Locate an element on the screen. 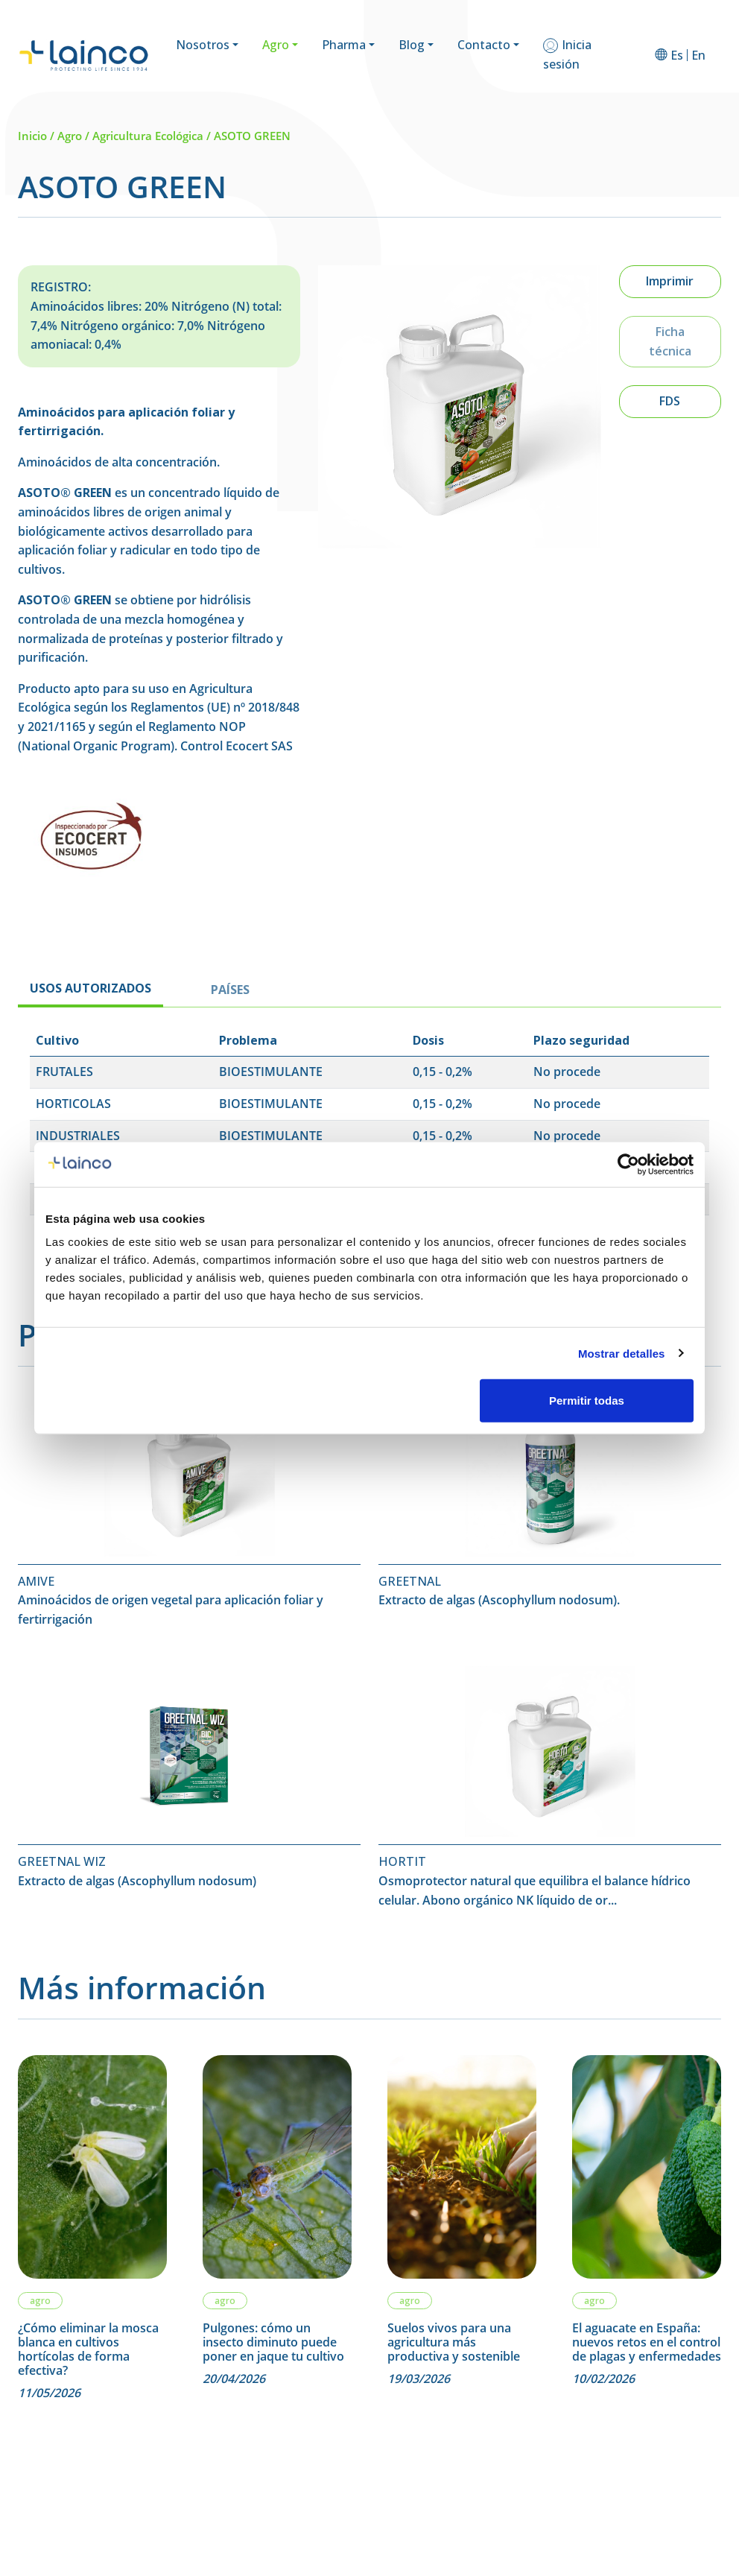 The height and width of the screenshot is (2576, 739). Agricultura Ecológica is located at coordinates (147, 135).